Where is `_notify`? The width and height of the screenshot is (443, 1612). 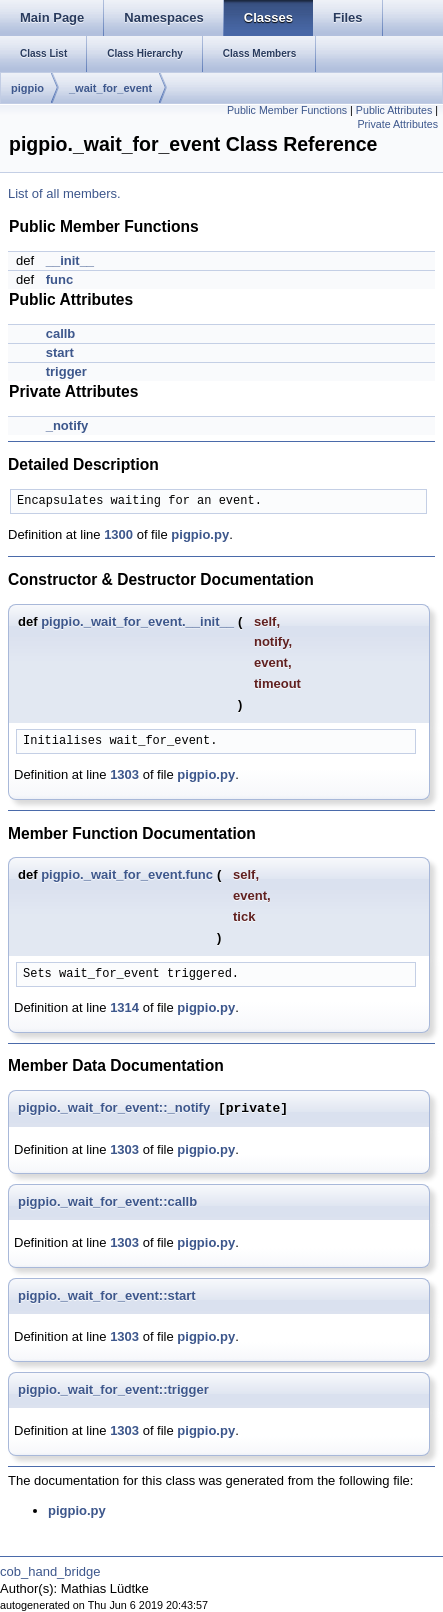
_notify is located at coordinates (67, 425).